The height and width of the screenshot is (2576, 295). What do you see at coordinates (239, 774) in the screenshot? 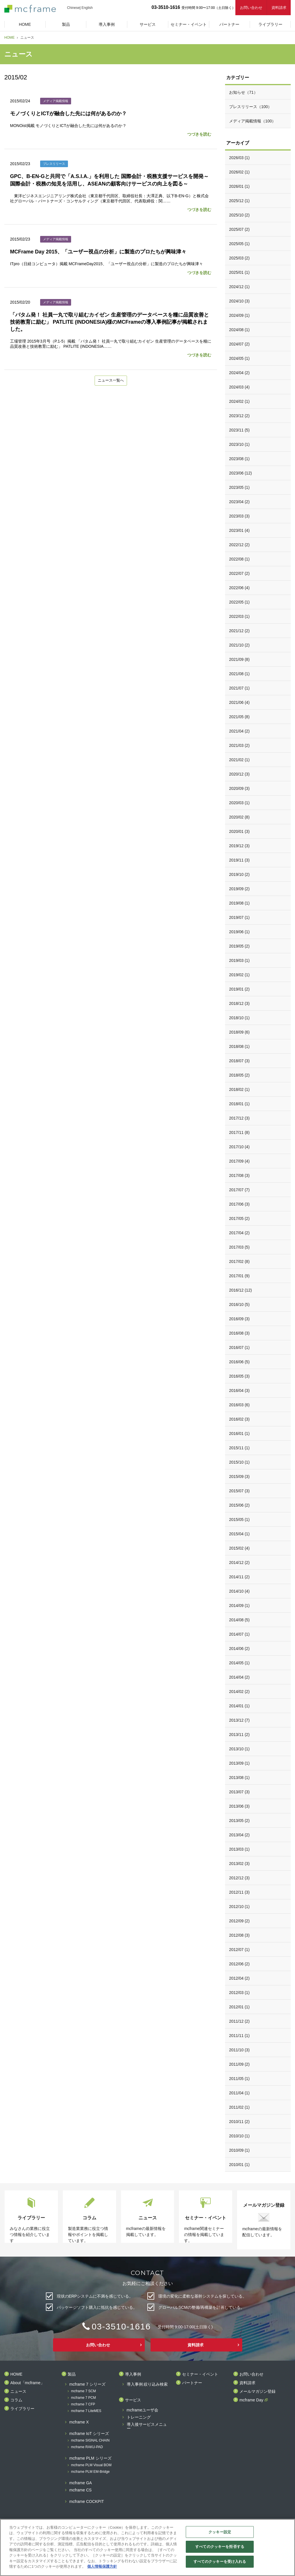
I see `2020/12` at bounding box center [239, 774].